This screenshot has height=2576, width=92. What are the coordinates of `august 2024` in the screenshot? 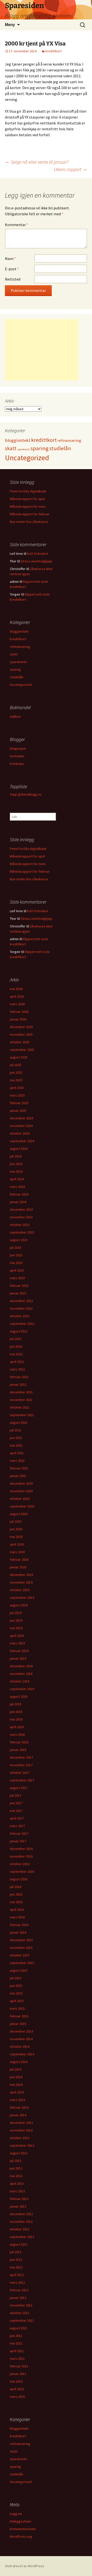 It's located at (18, 1148).